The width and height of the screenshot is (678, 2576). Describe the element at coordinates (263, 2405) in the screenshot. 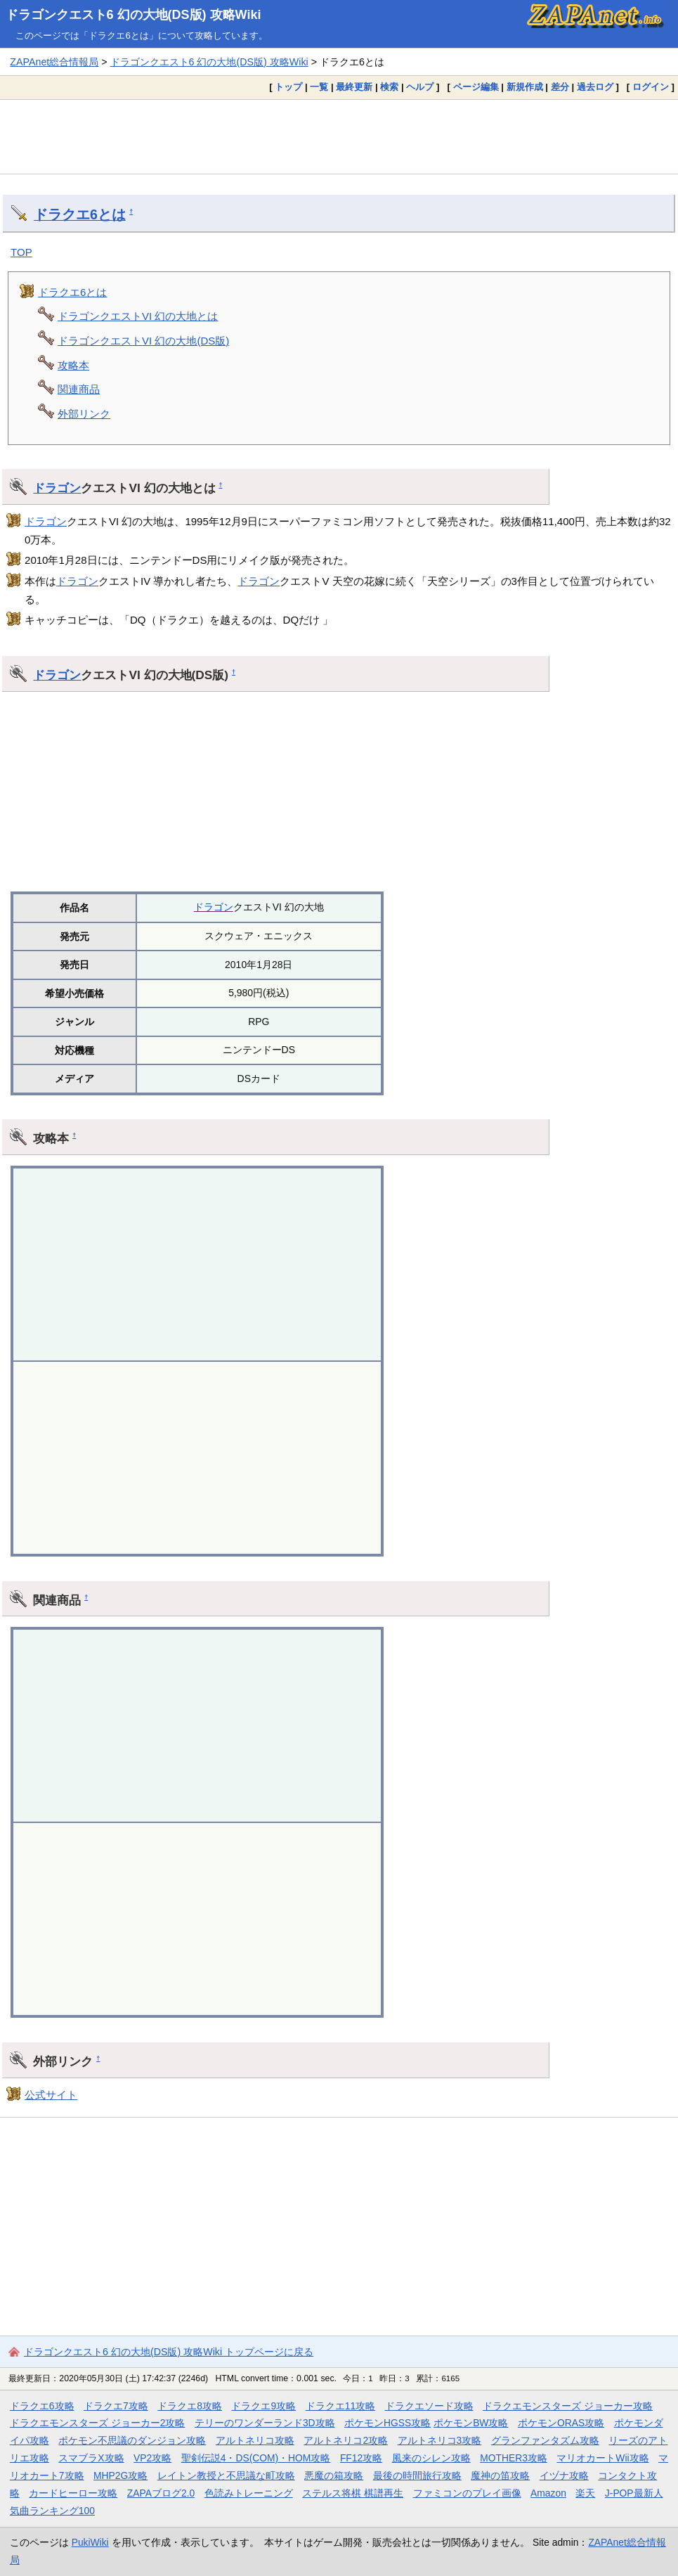

I see `ドラクエ9攻略` at that location.